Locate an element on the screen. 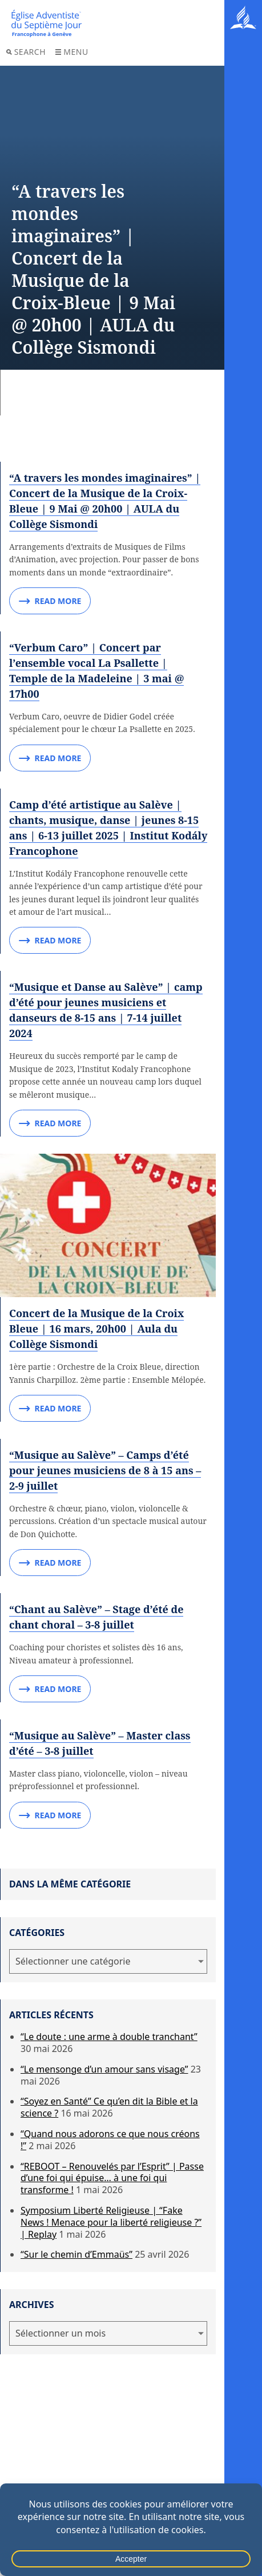  Read More is located at coordinates (50, 601).